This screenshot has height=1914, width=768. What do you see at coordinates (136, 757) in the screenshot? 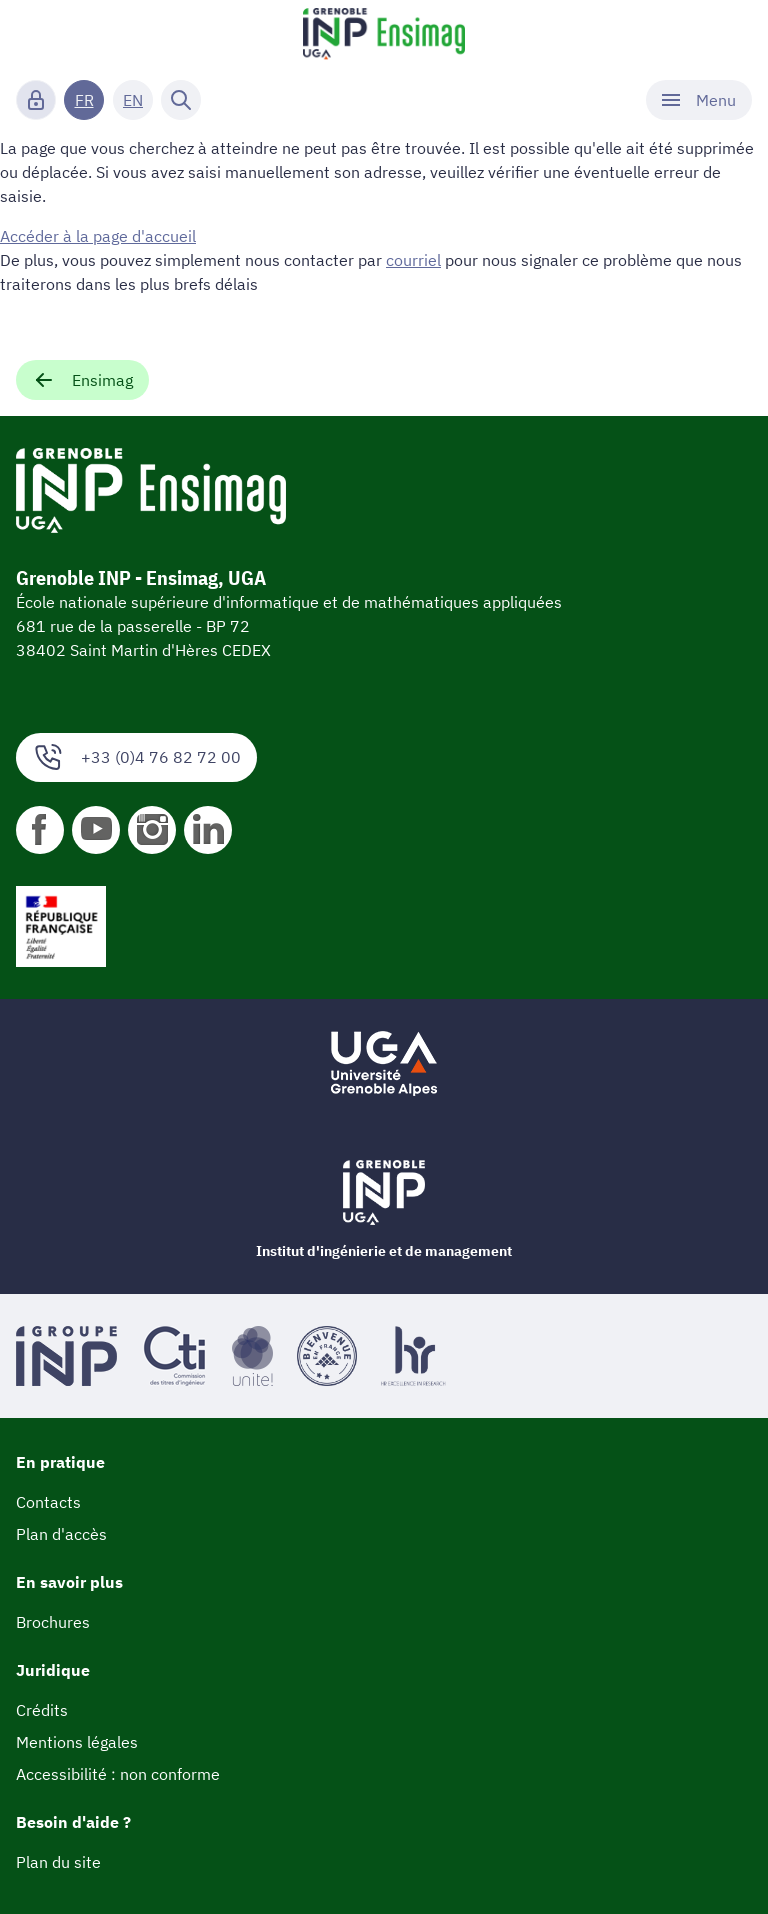
I see `+33 (0)4 76 82 72 00` at bounding box center [136, 757].